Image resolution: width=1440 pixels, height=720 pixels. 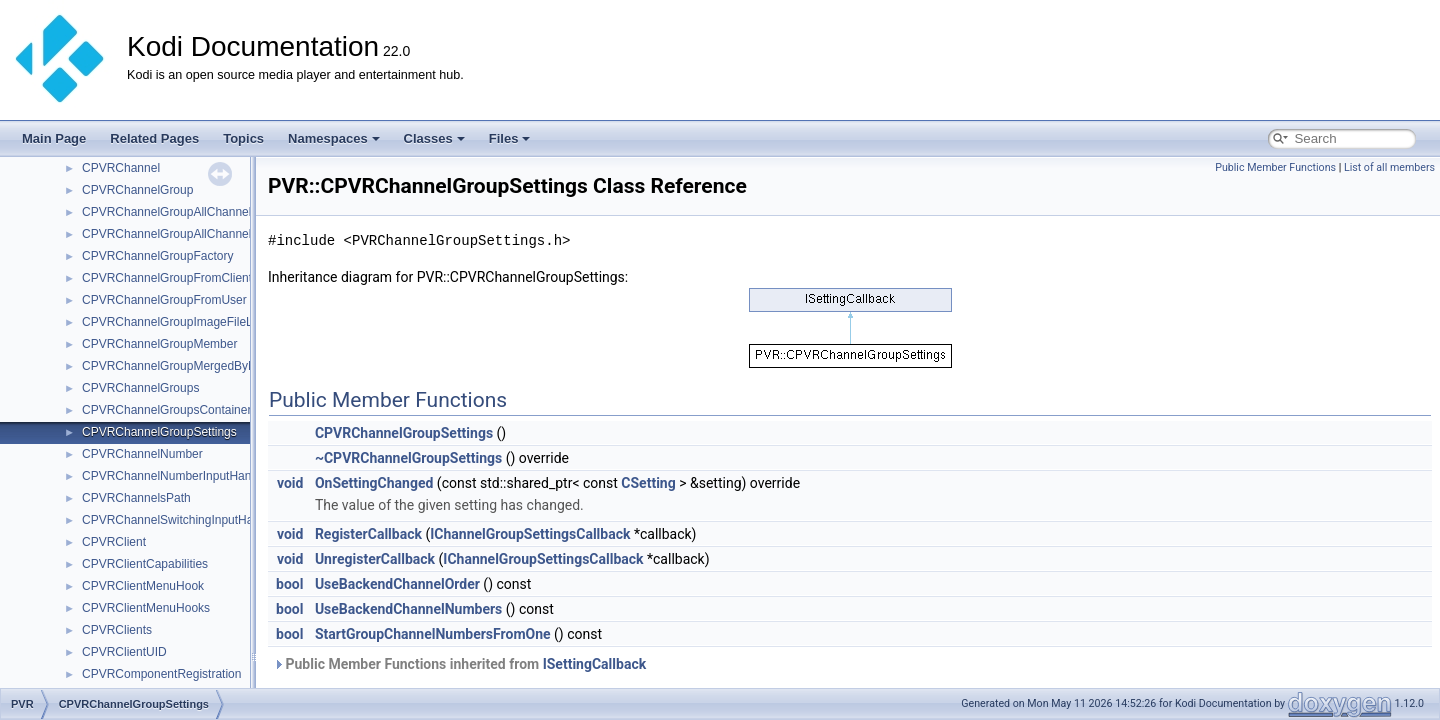 I want to click on ISettingCallback, so click(x=595, y=664).